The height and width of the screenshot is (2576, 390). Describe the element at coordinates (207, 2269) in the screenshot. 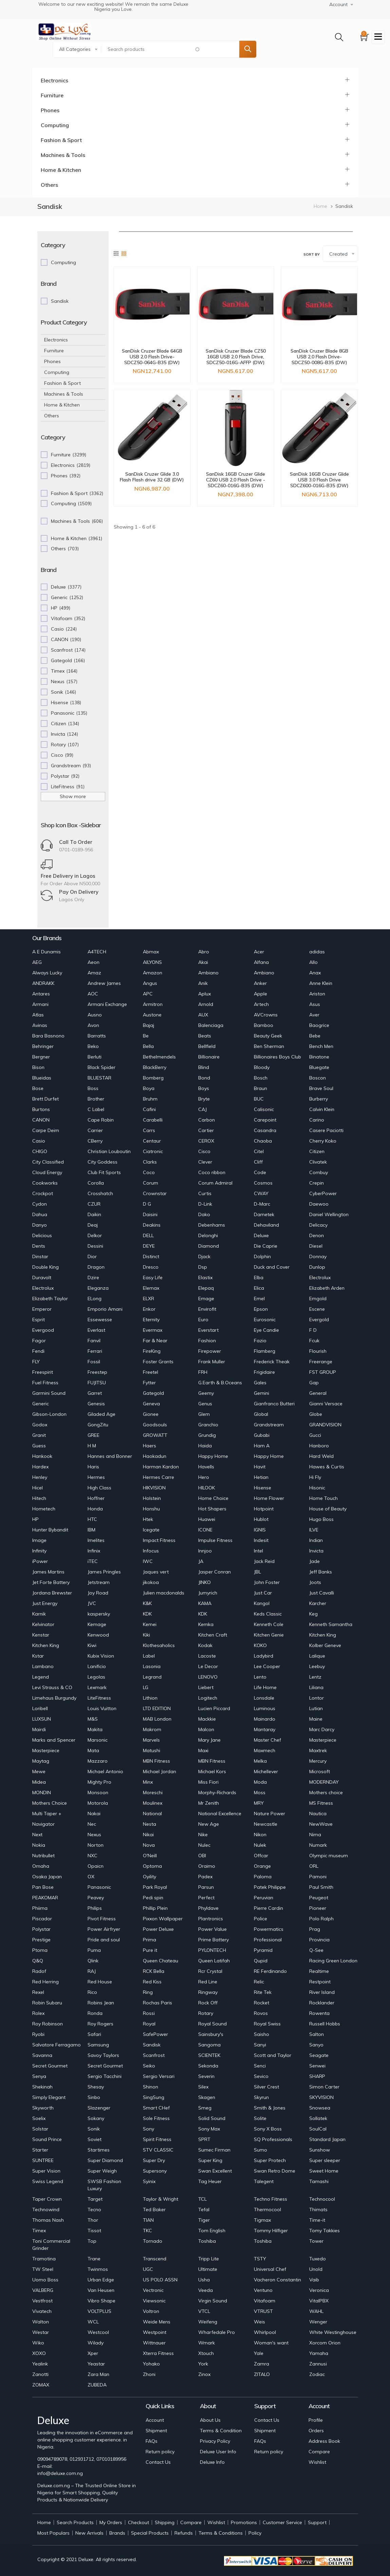

I see `Ultimate` at that location.